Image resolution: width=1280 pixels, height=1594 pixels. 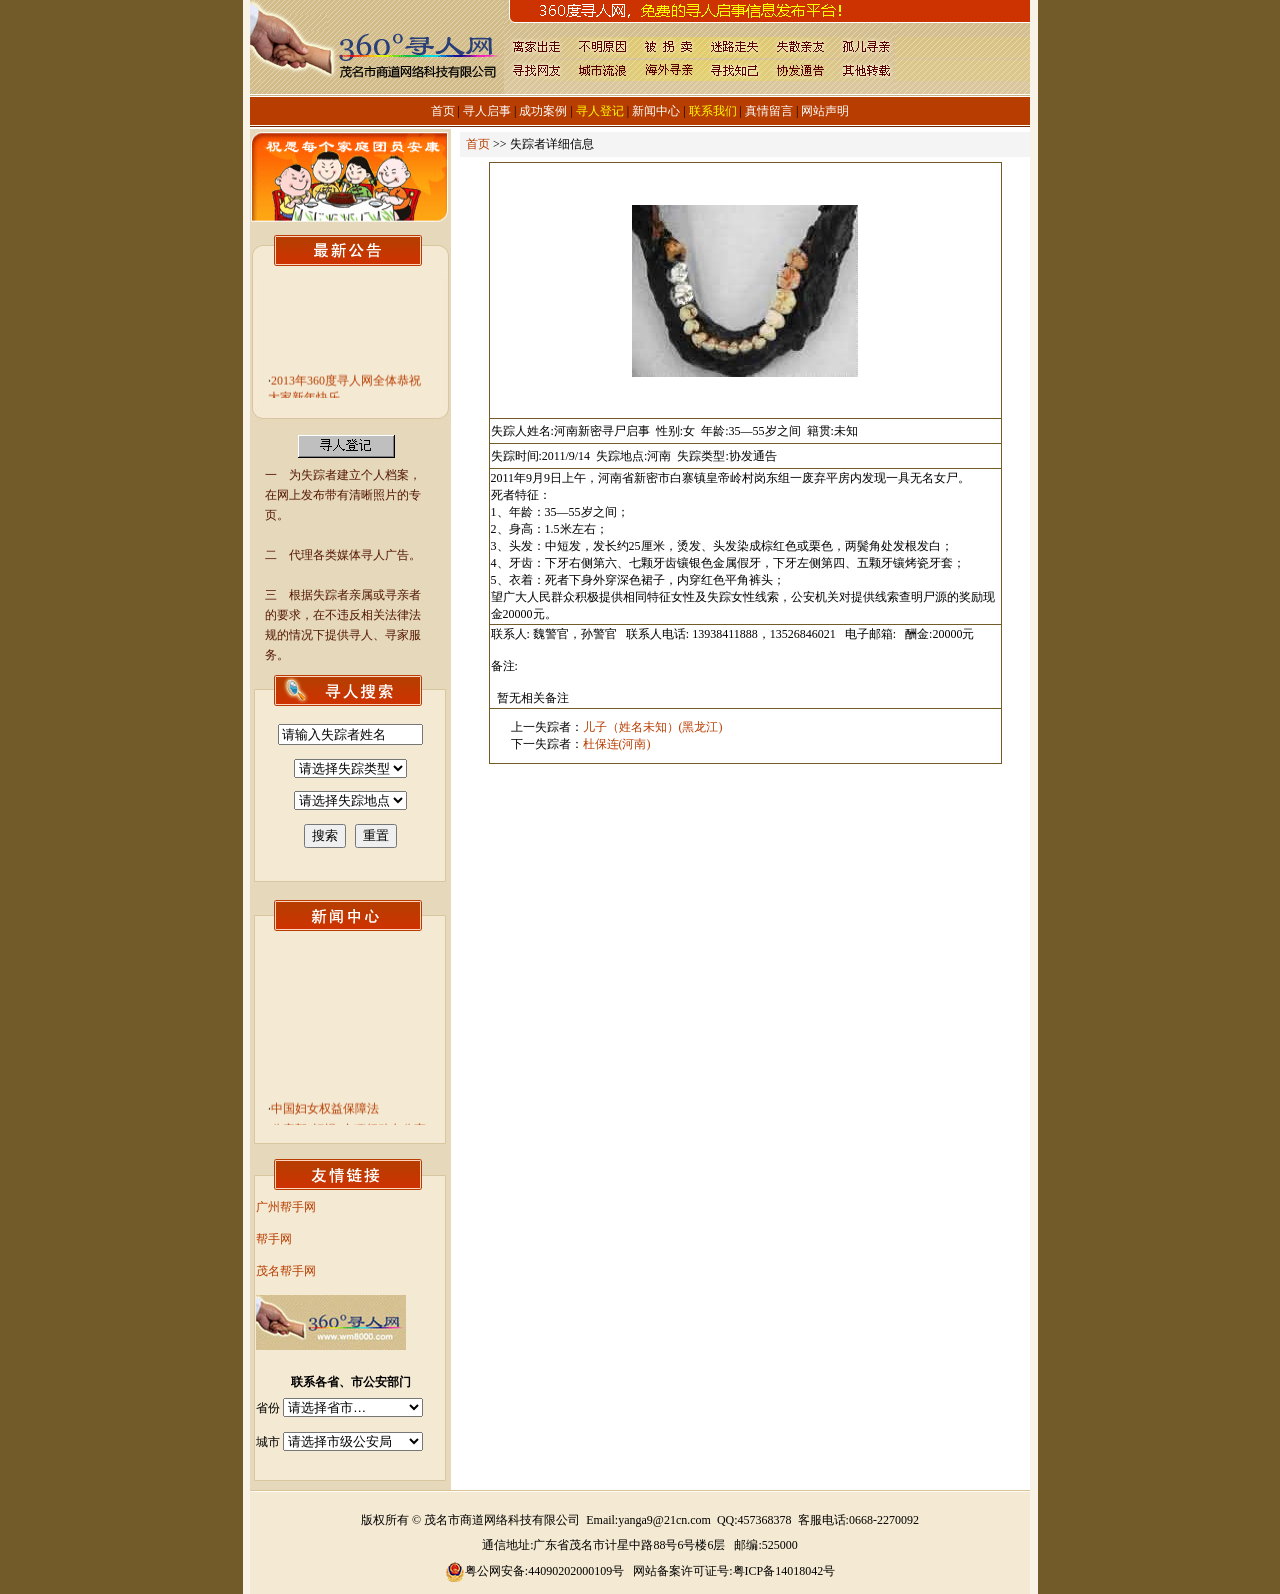 What do you see at coordinates (443, 111) in the screenshot?
I see `首页` at bounding box center [443, 111].